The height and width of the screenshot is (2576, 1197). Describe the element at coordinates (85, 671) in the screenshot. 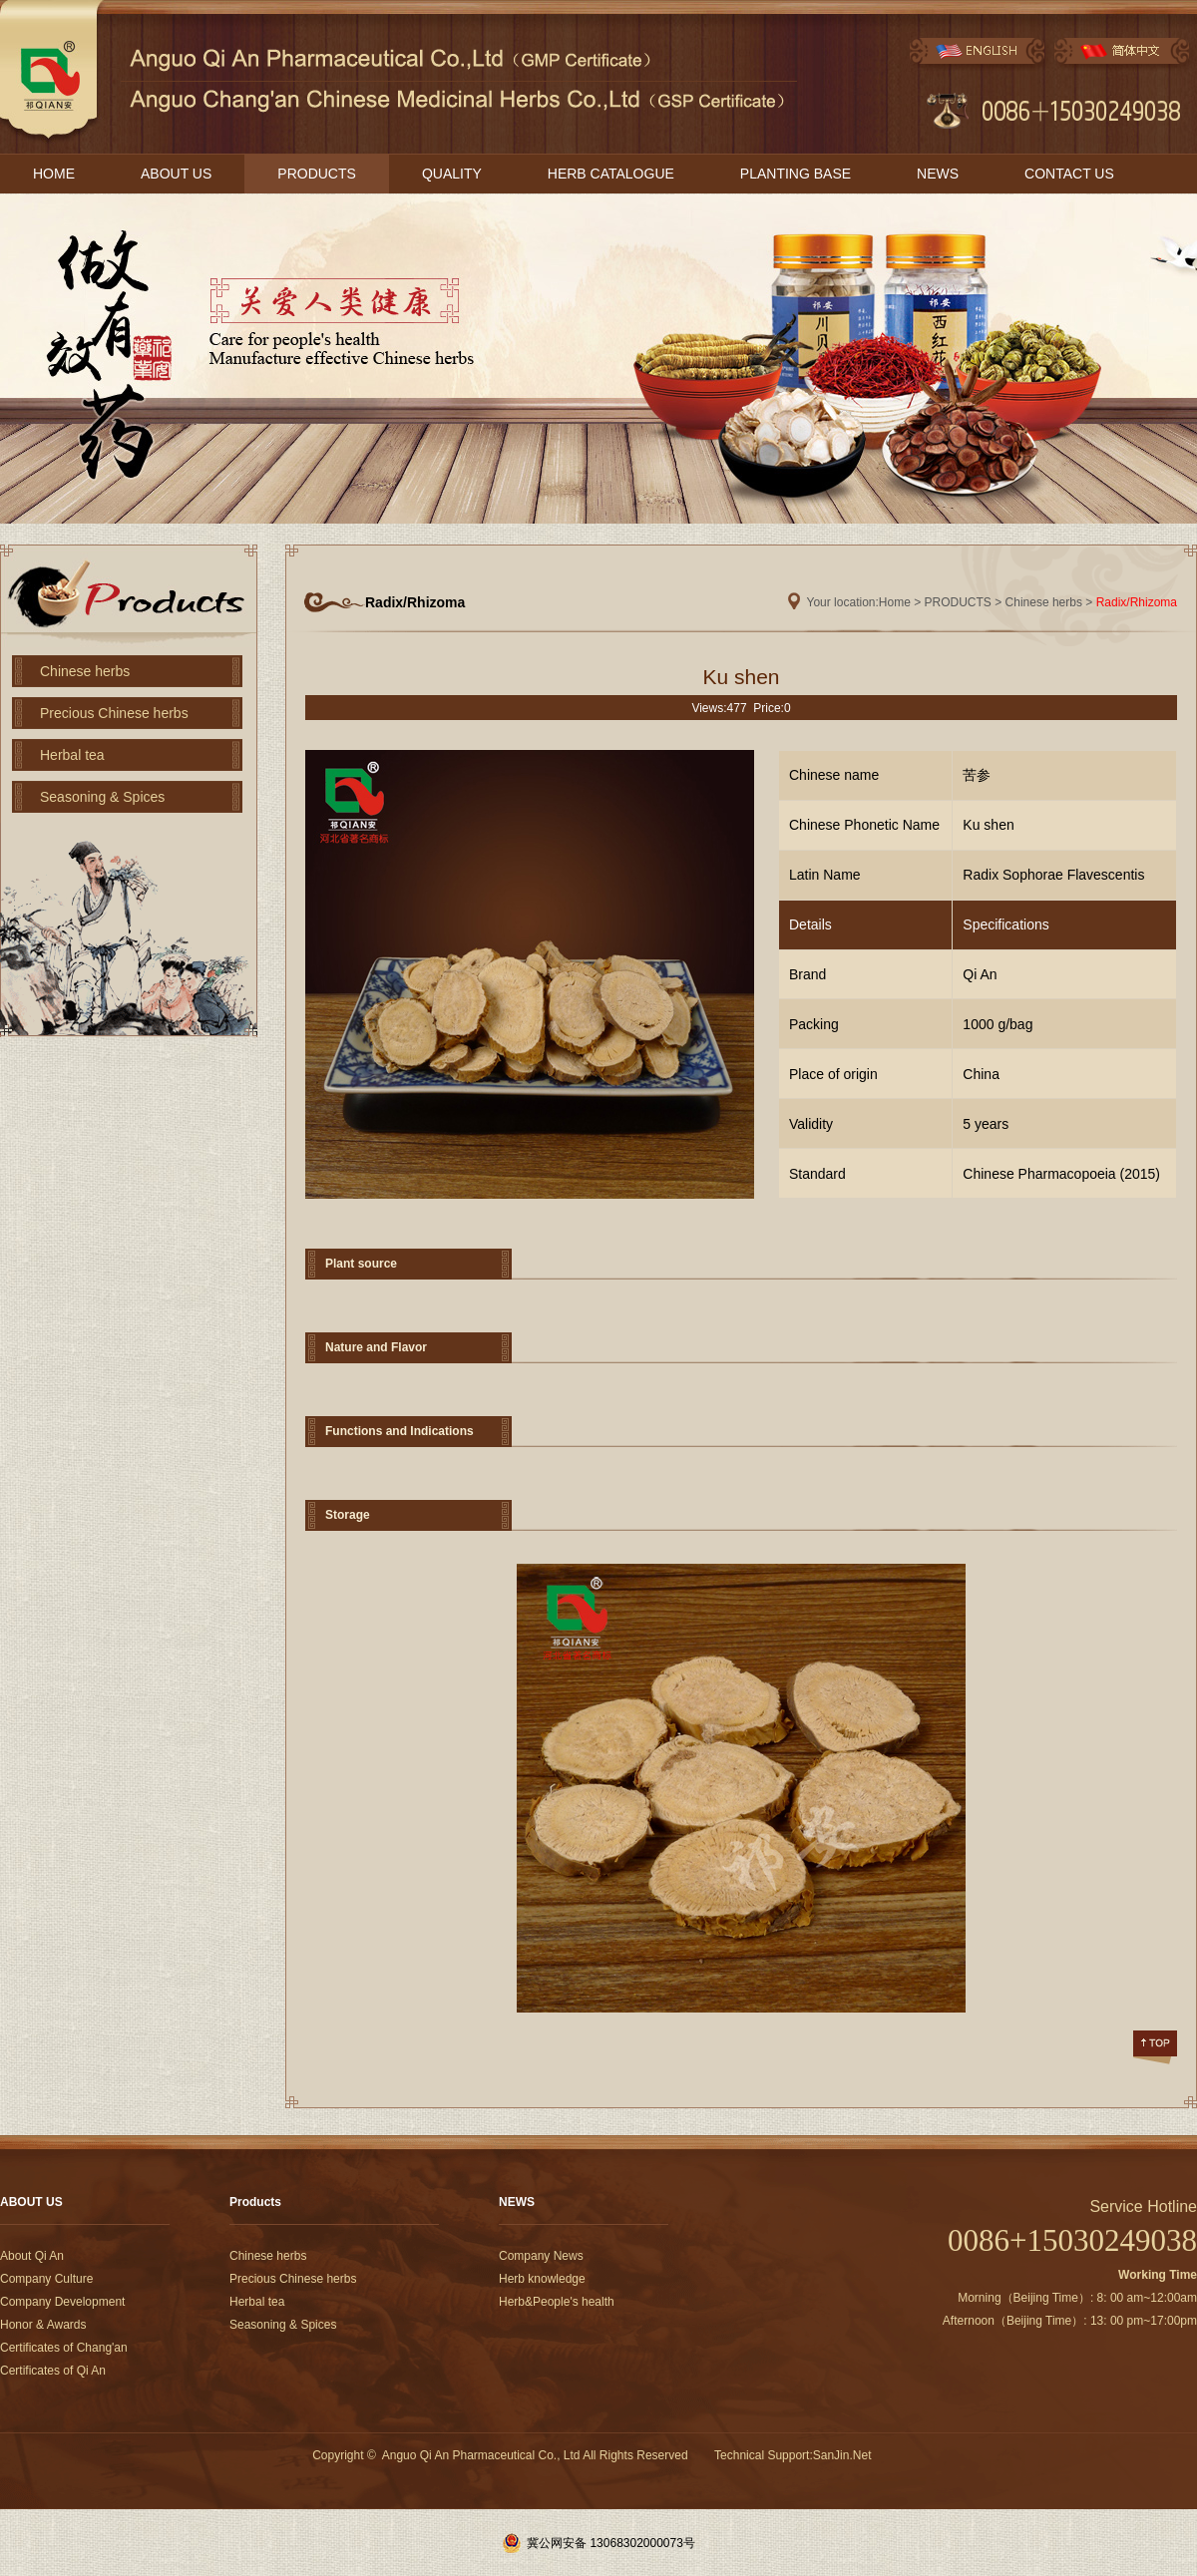

I see `Chinese herbs` at that location.